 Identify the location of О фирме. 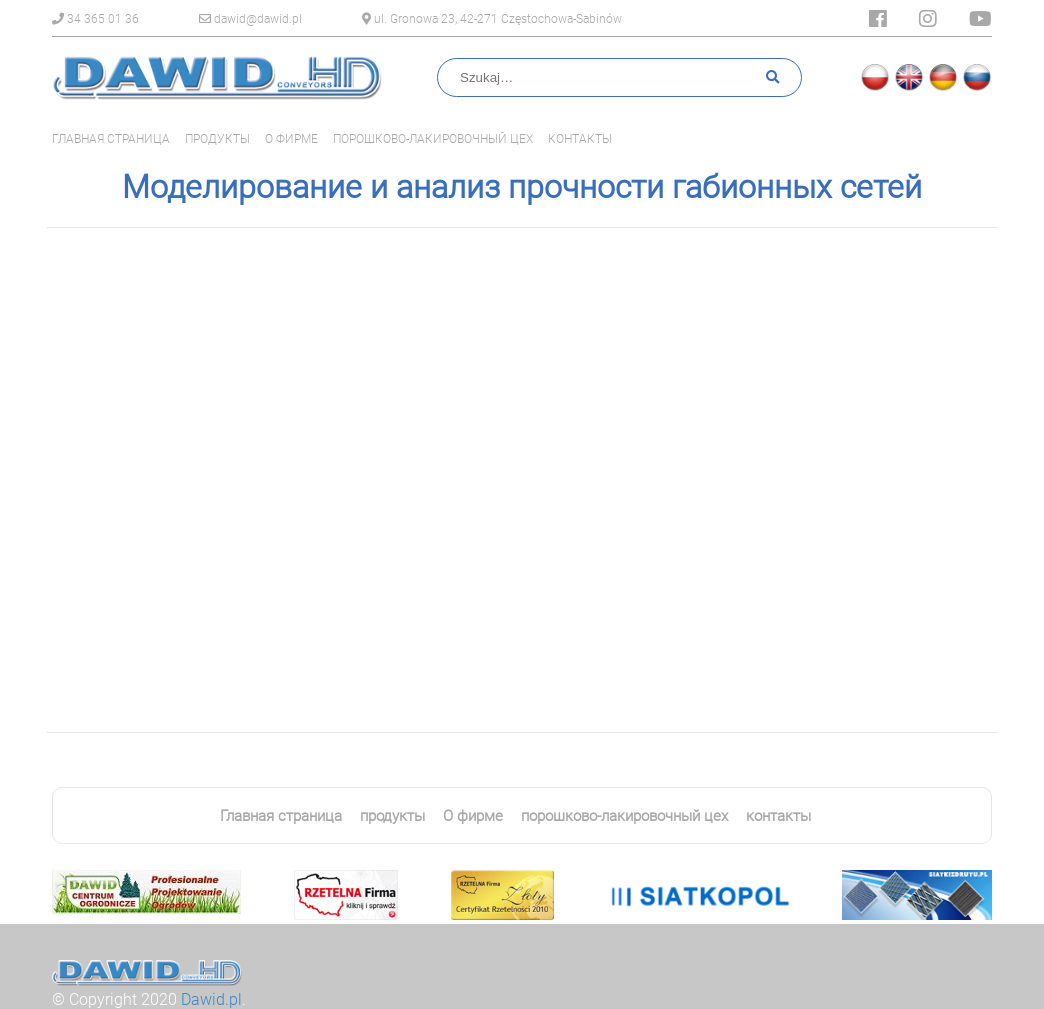
(291, 139).